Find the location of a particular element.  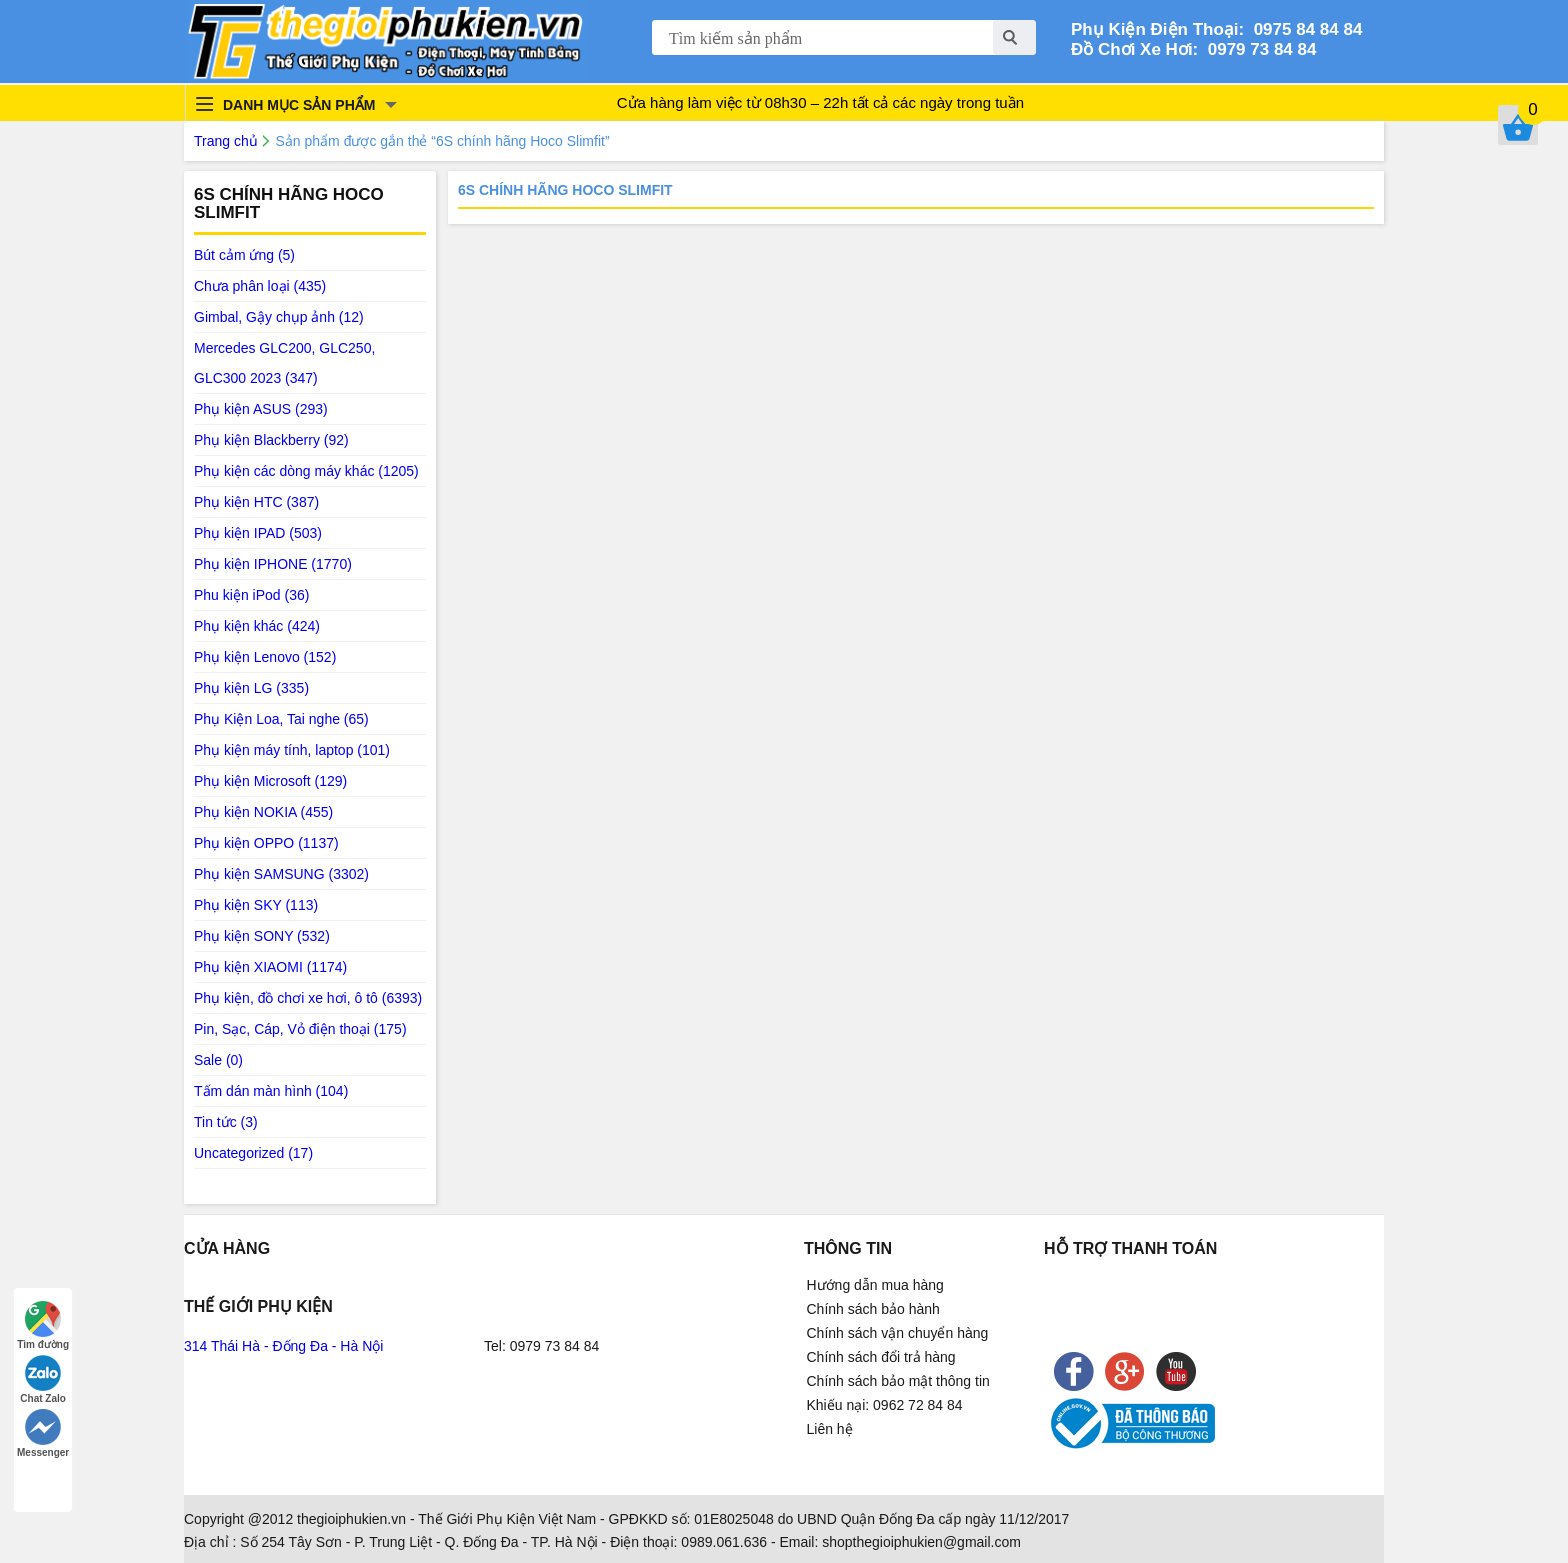

Chính sách đổi trả hàng is located at coordinates (881, 1357).